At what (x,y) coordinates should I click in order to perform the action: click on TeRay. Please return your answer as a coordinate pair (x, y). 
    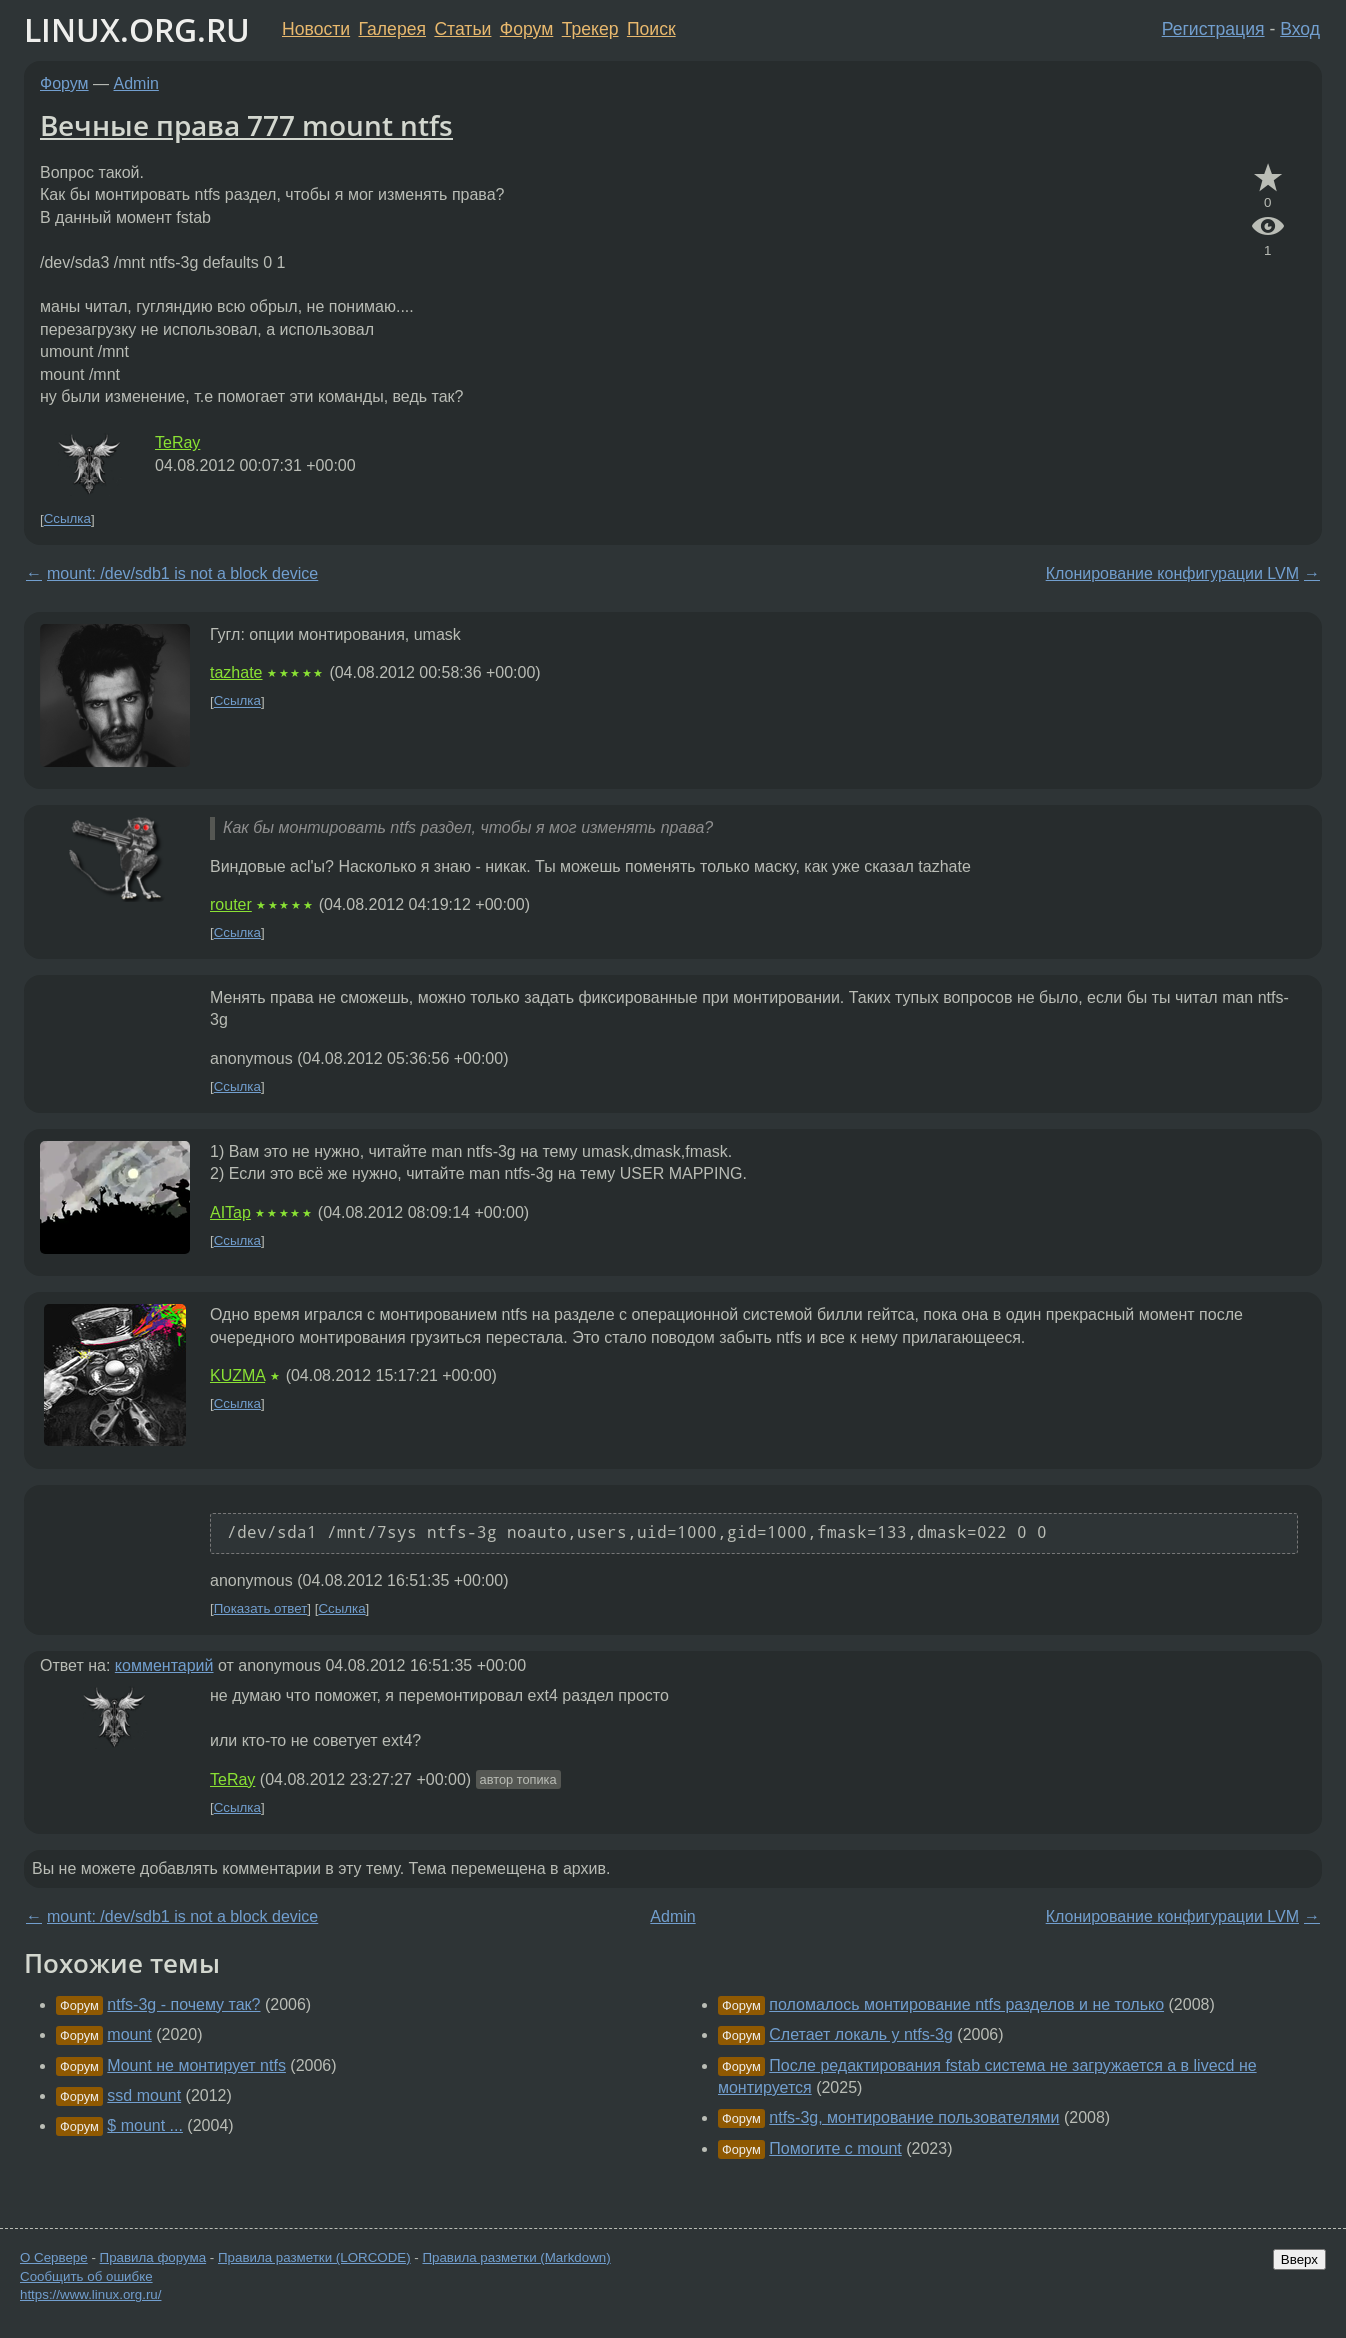
    Looking at the image, I should click on (177, 442).